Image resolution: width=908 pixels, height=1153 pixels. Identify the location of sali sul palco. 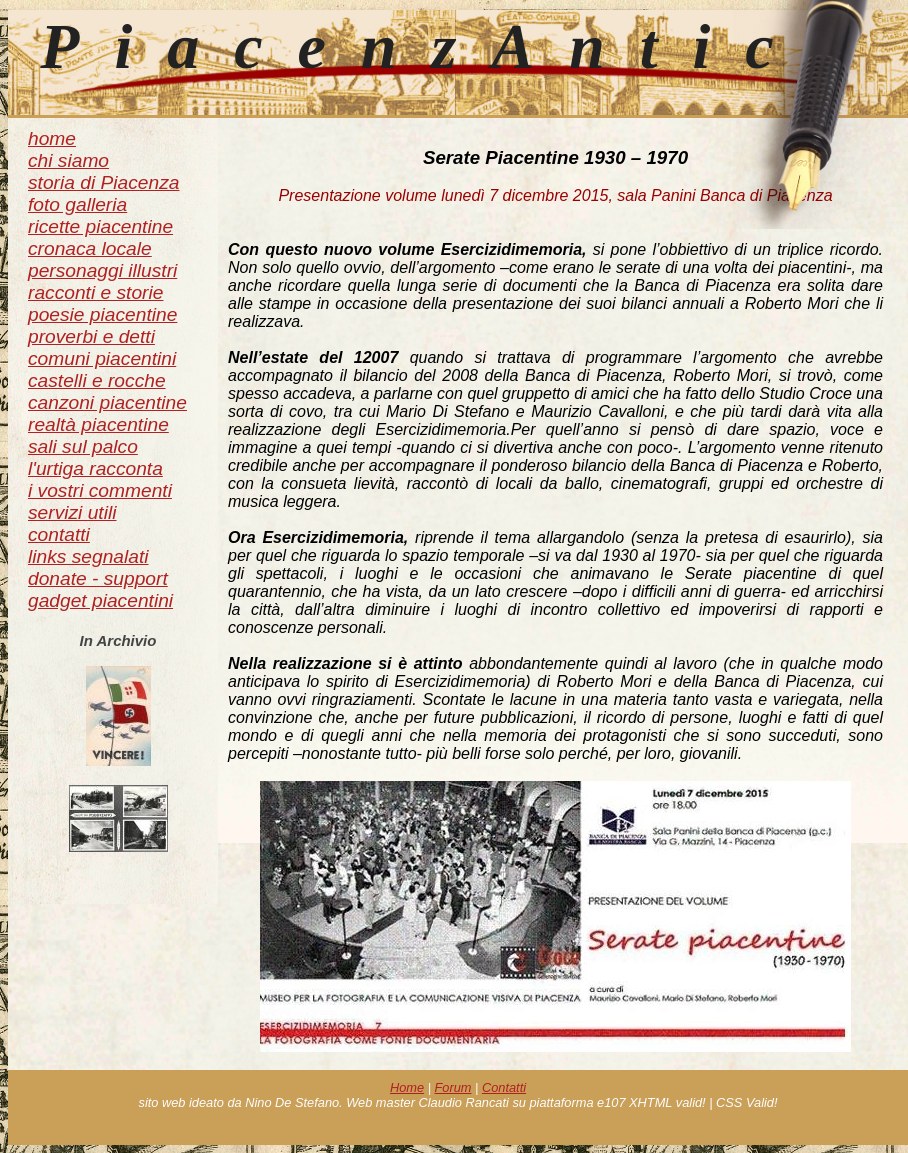
(83, 446).